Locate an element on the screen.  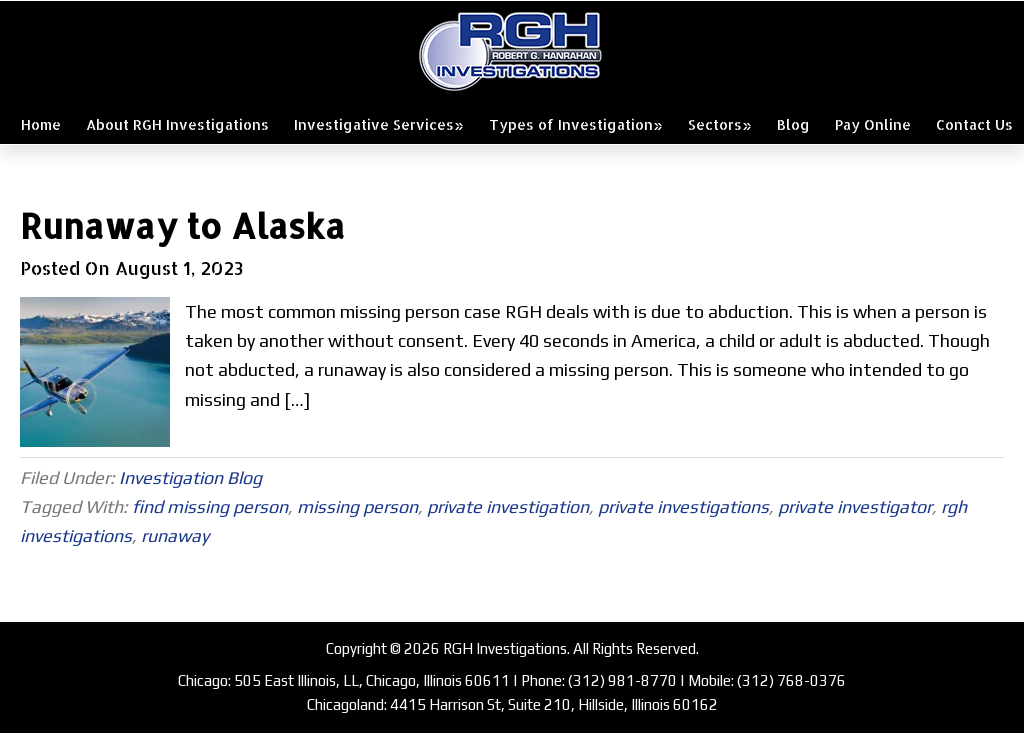
(312) 768-0376 is located at coordinates (791, 680).